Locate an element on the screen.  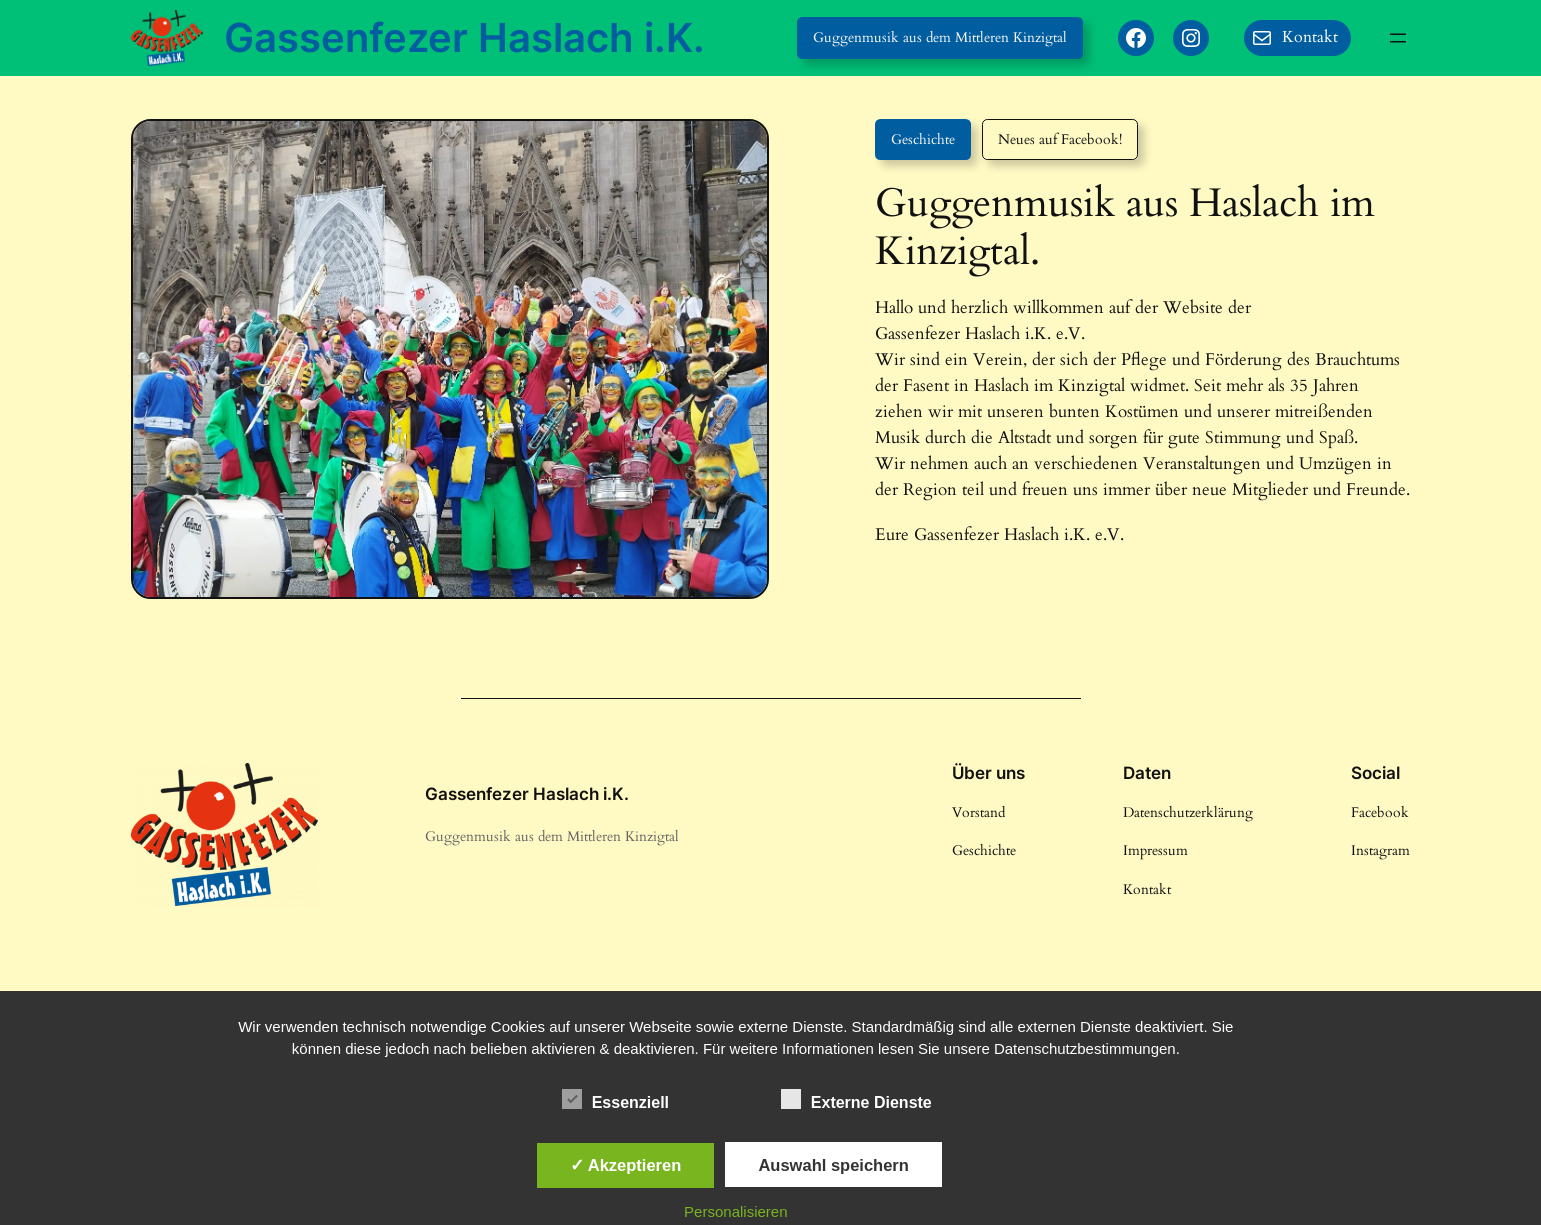
Gassenfezer Haslach i.K. is located at coordinates (464, 37).